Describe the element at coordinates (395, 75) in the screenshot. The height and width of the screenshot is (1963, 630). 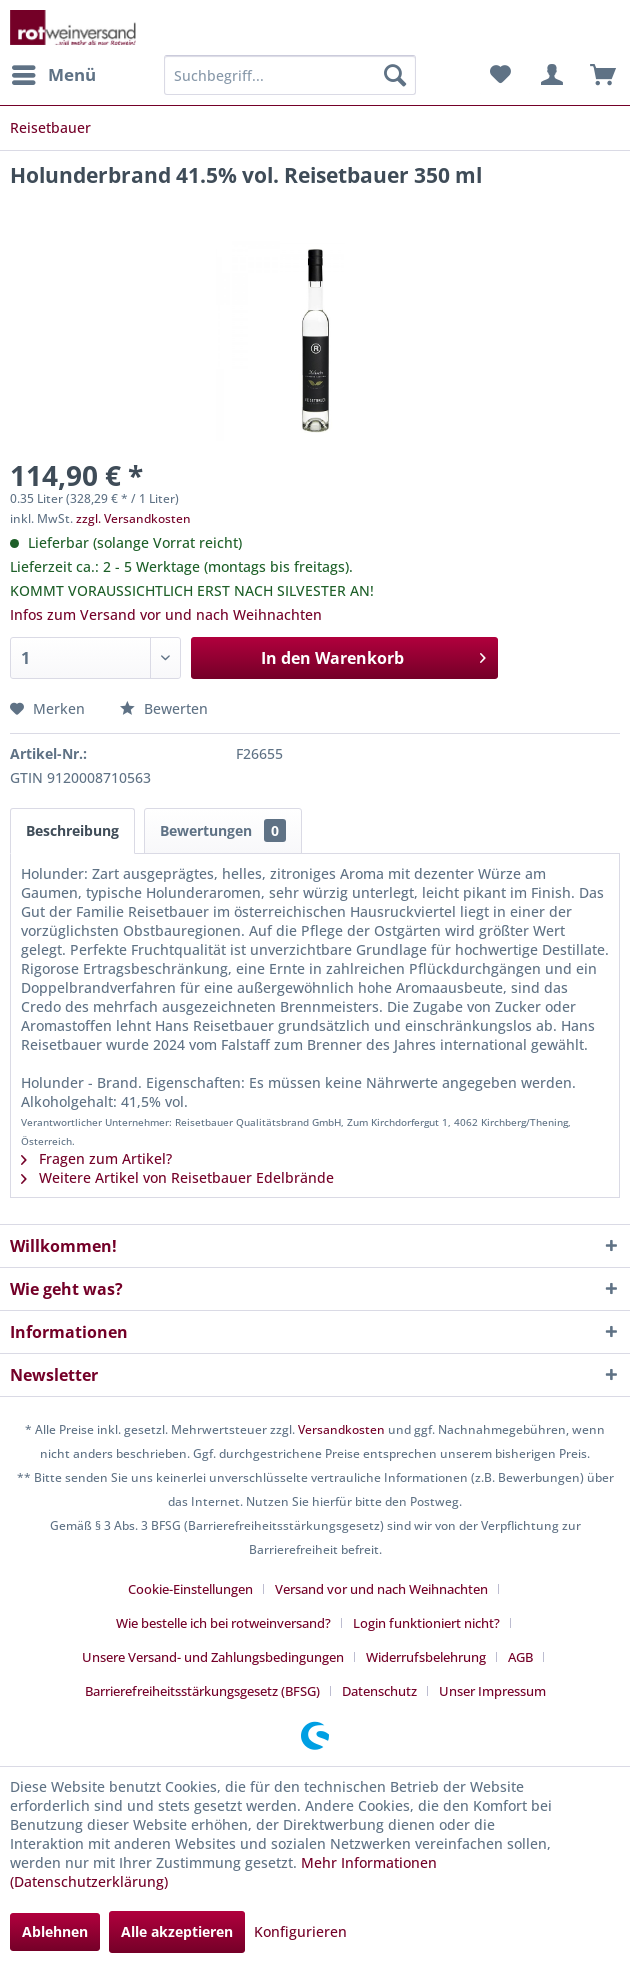
I see `[Suchen]` at that location.